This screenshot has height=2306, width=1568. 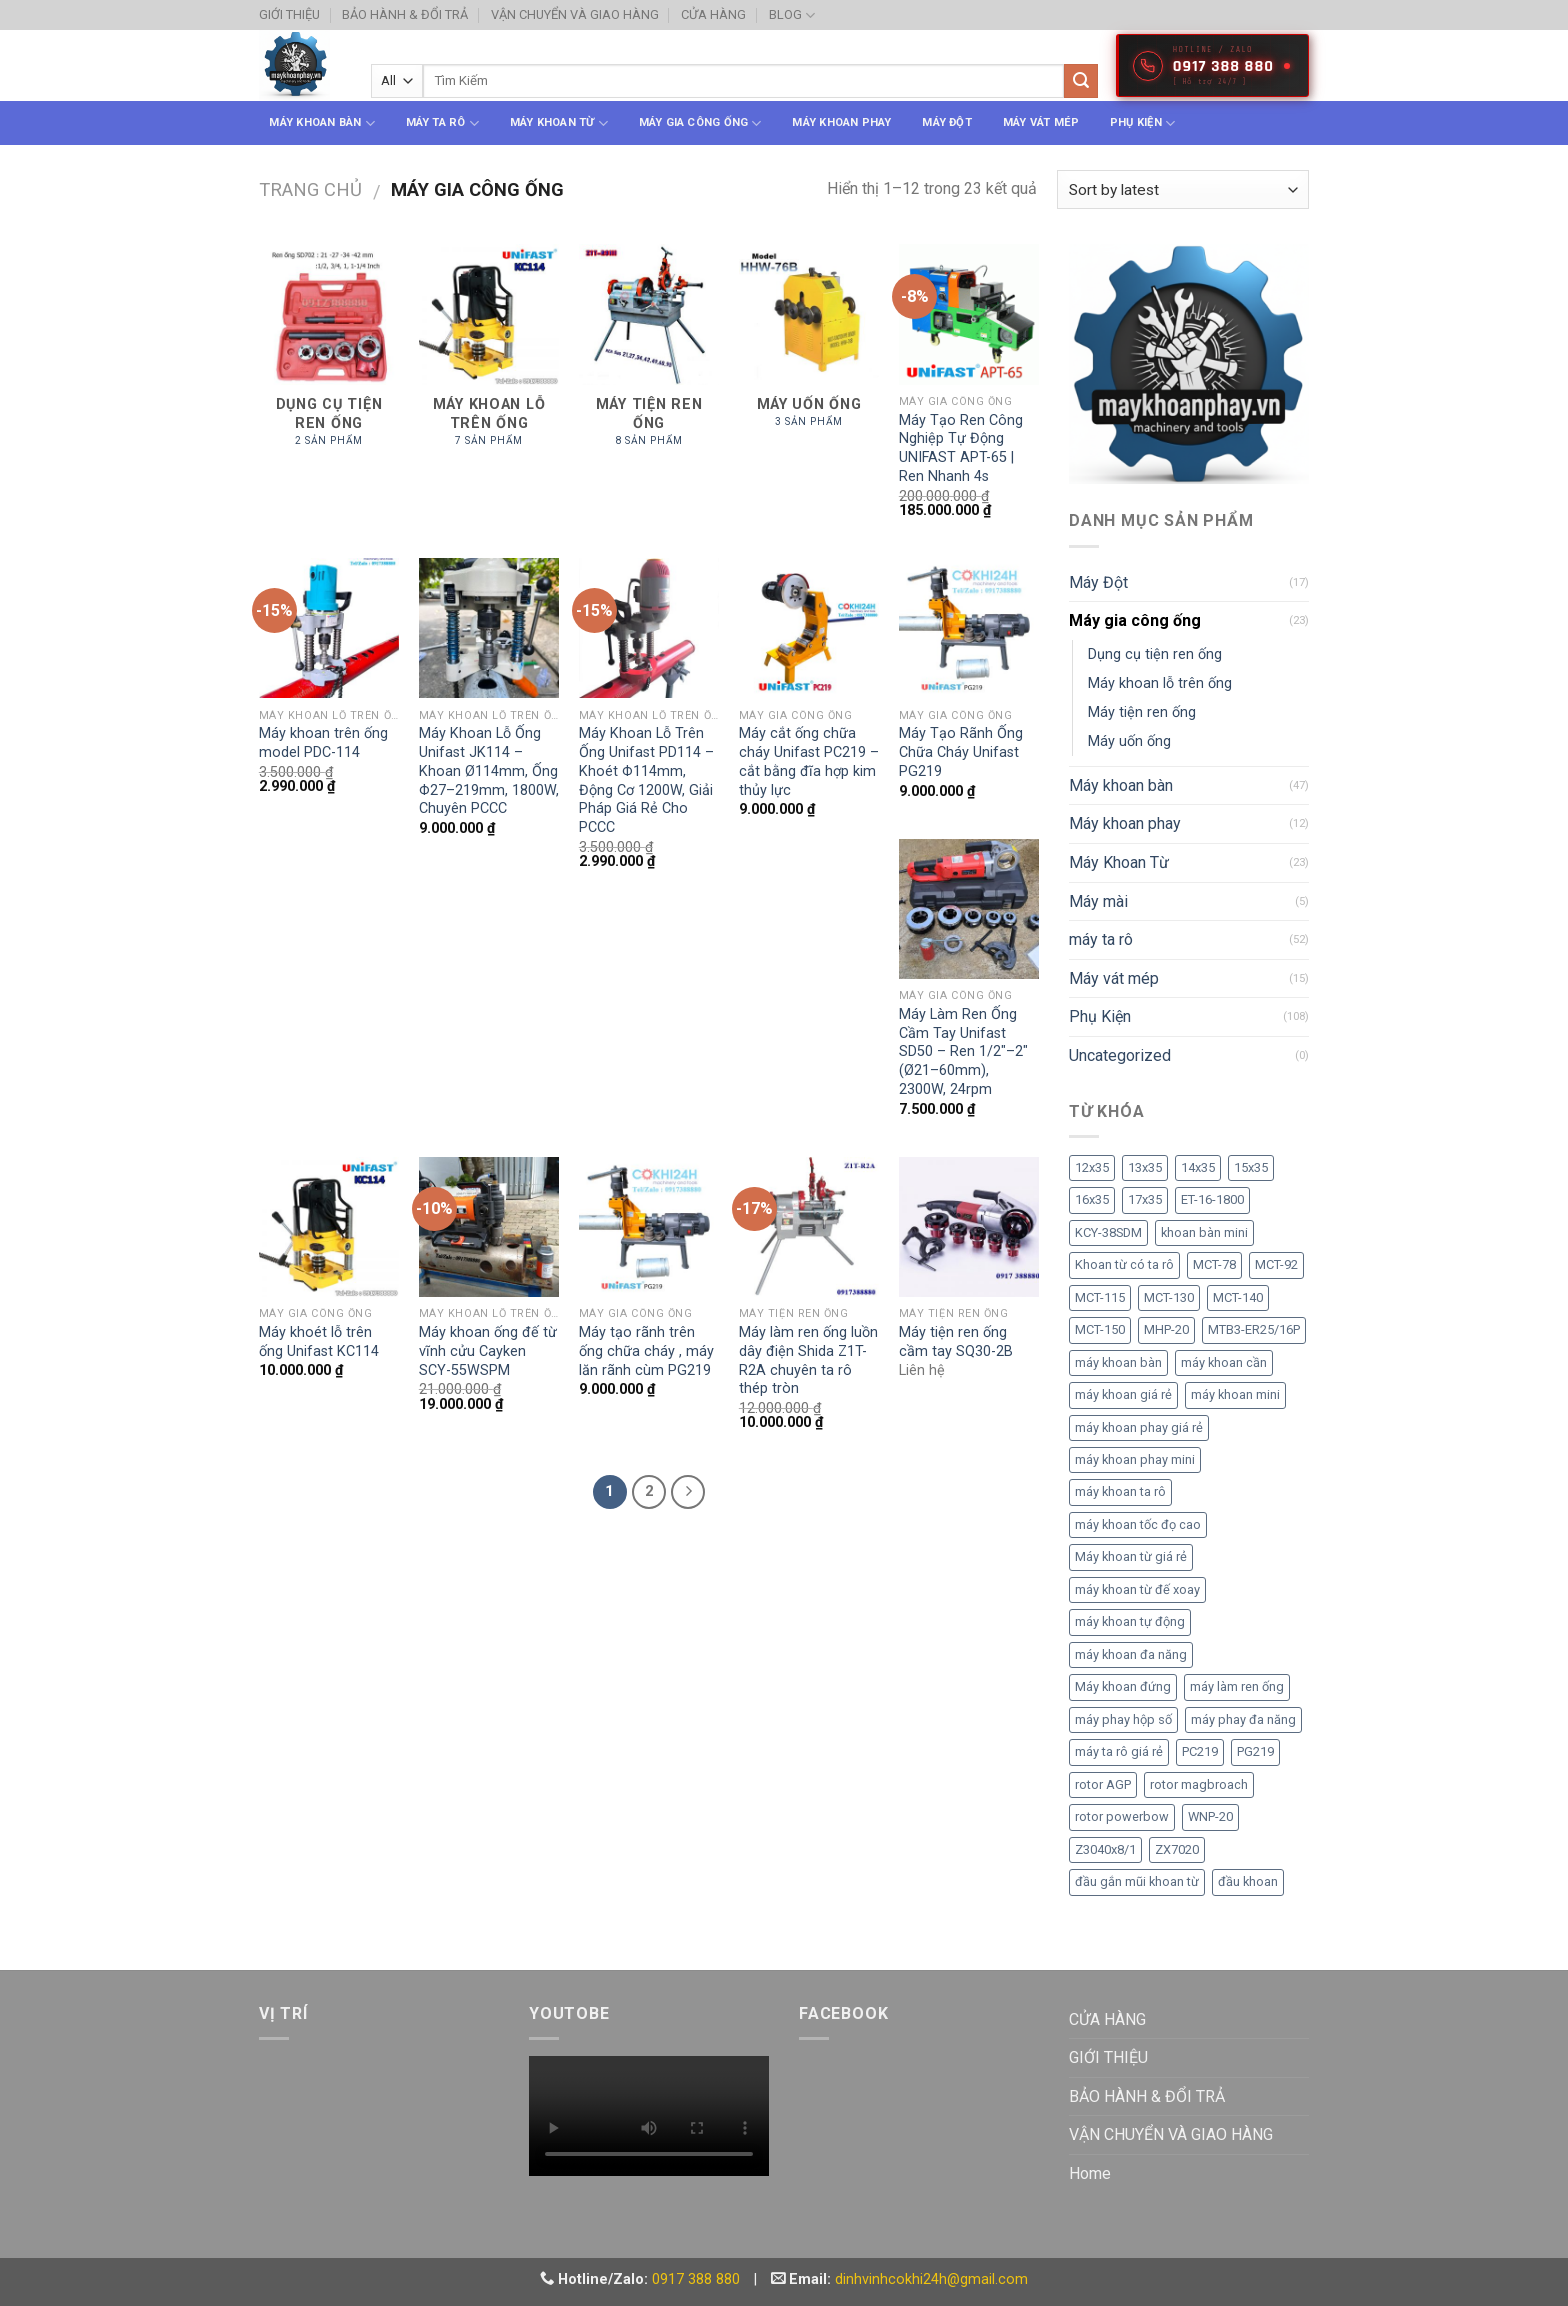 I want to click on Máy tiện ren ống cầm tay SQ30-2B, so click(x=956, y=1342).